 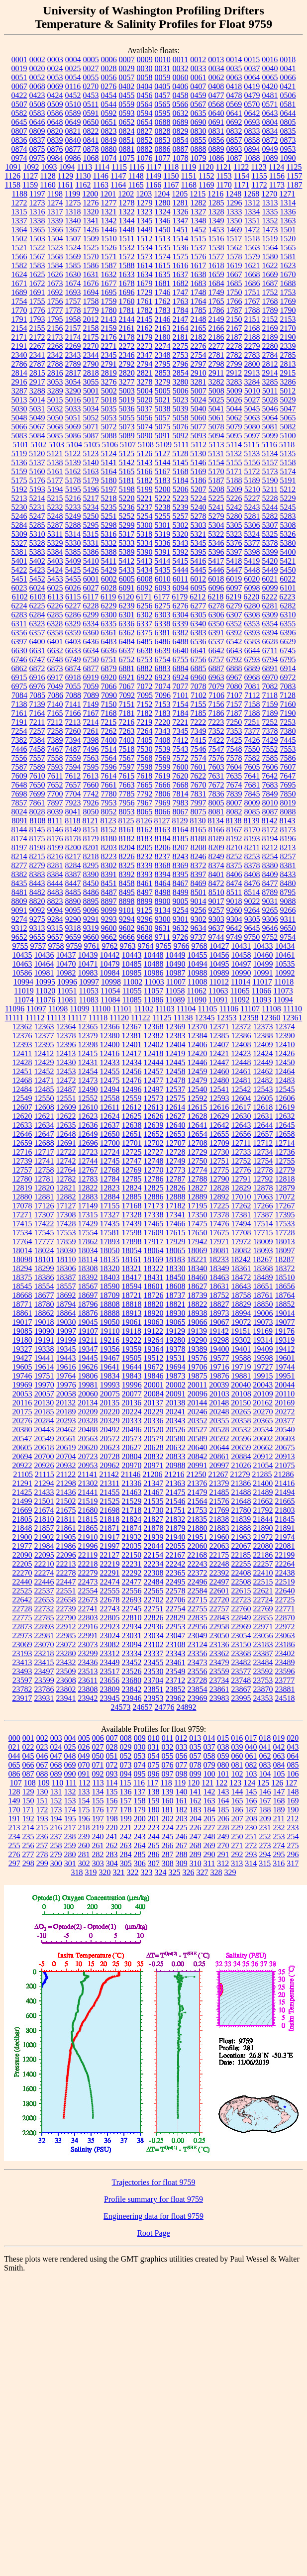 What do you see at coordinates (285, 1089) in the screenshot?
I see `12545` at bounding box center [285, 1089].